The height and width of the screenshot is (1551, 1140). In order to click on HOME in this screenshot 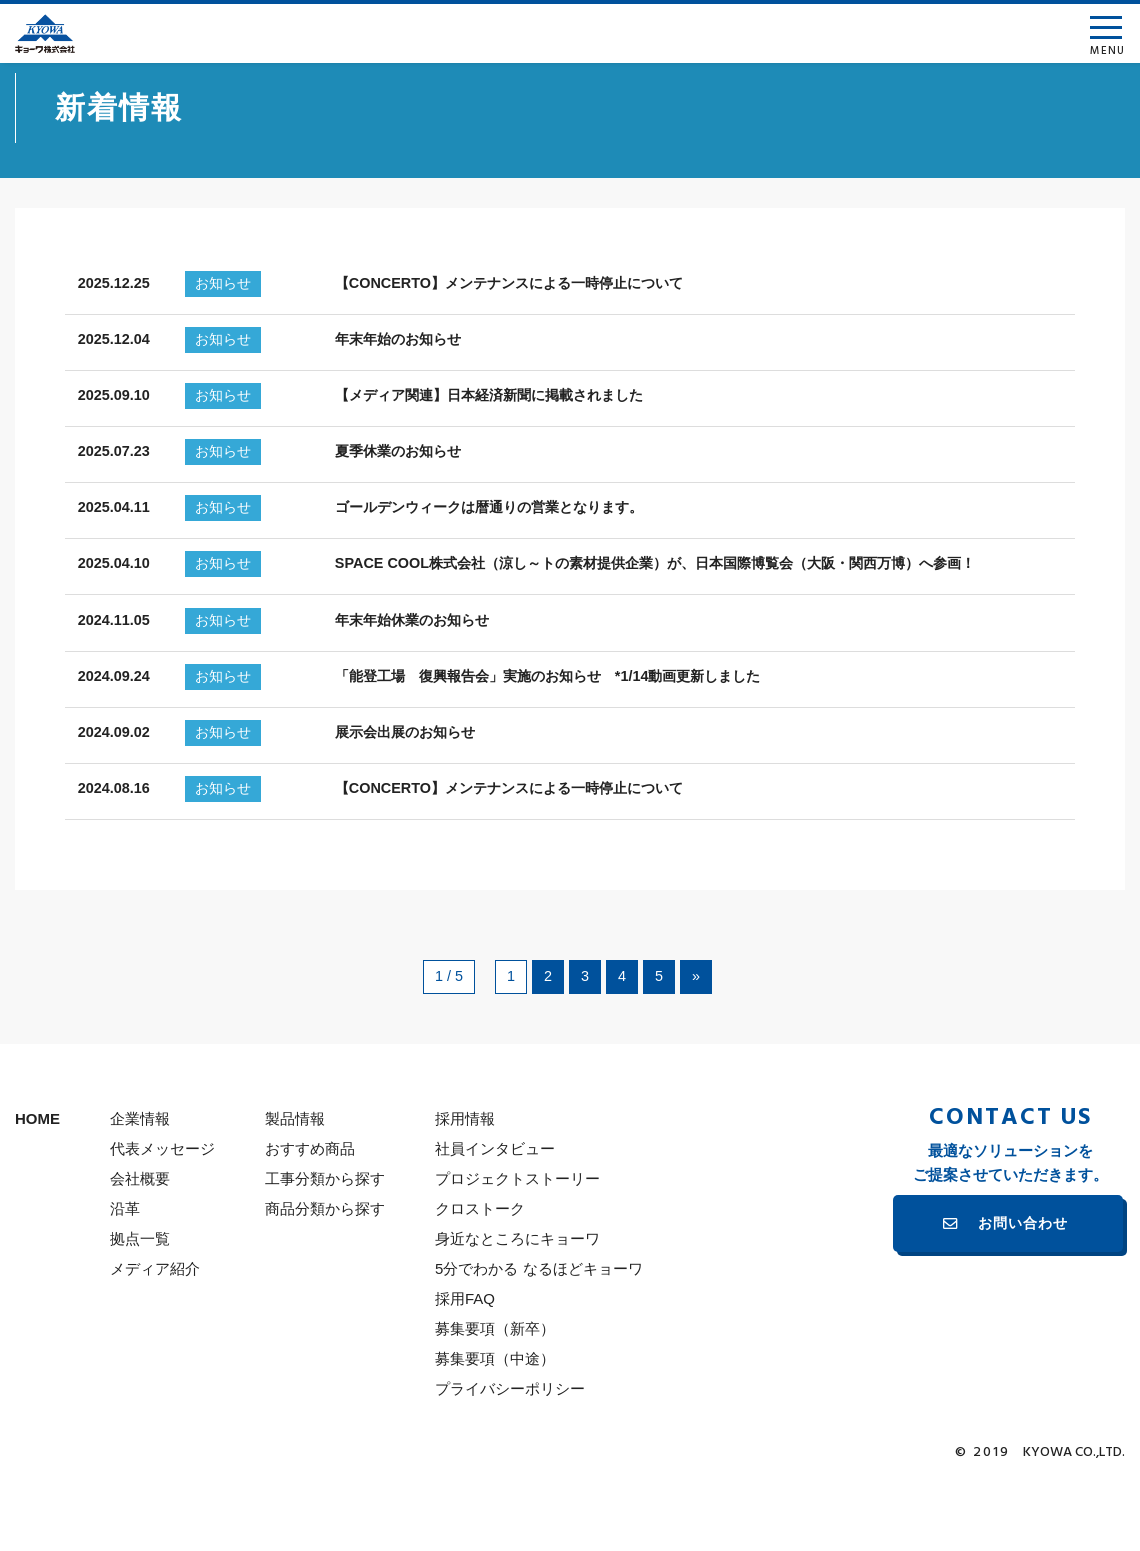, I will do `click(37, 1187)`.